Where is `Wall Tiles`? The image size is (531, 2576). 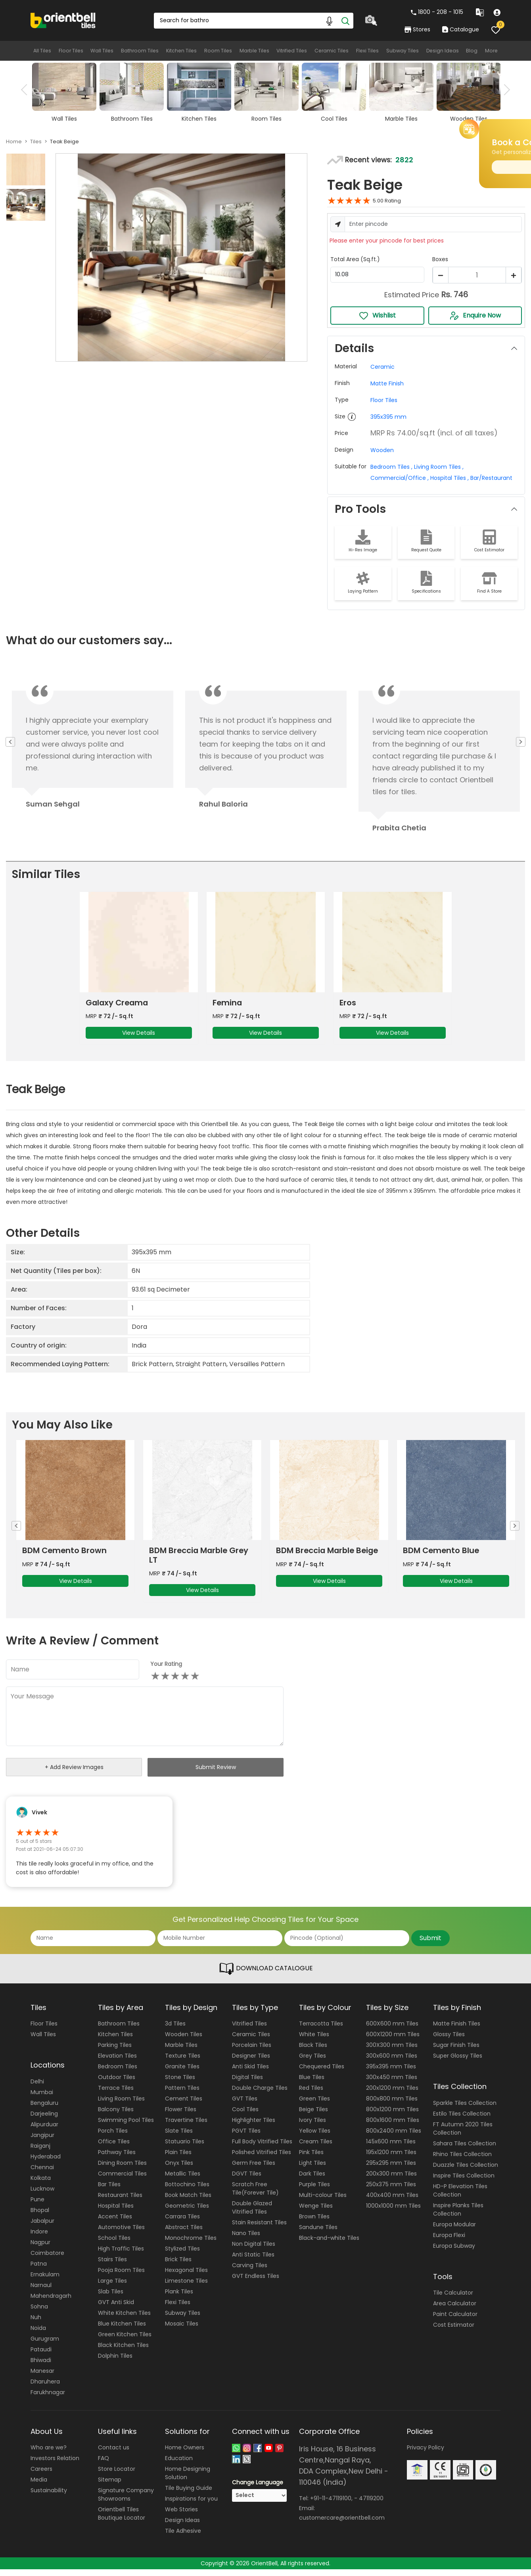
Wall Tiles is located at coordinates (101, 50).